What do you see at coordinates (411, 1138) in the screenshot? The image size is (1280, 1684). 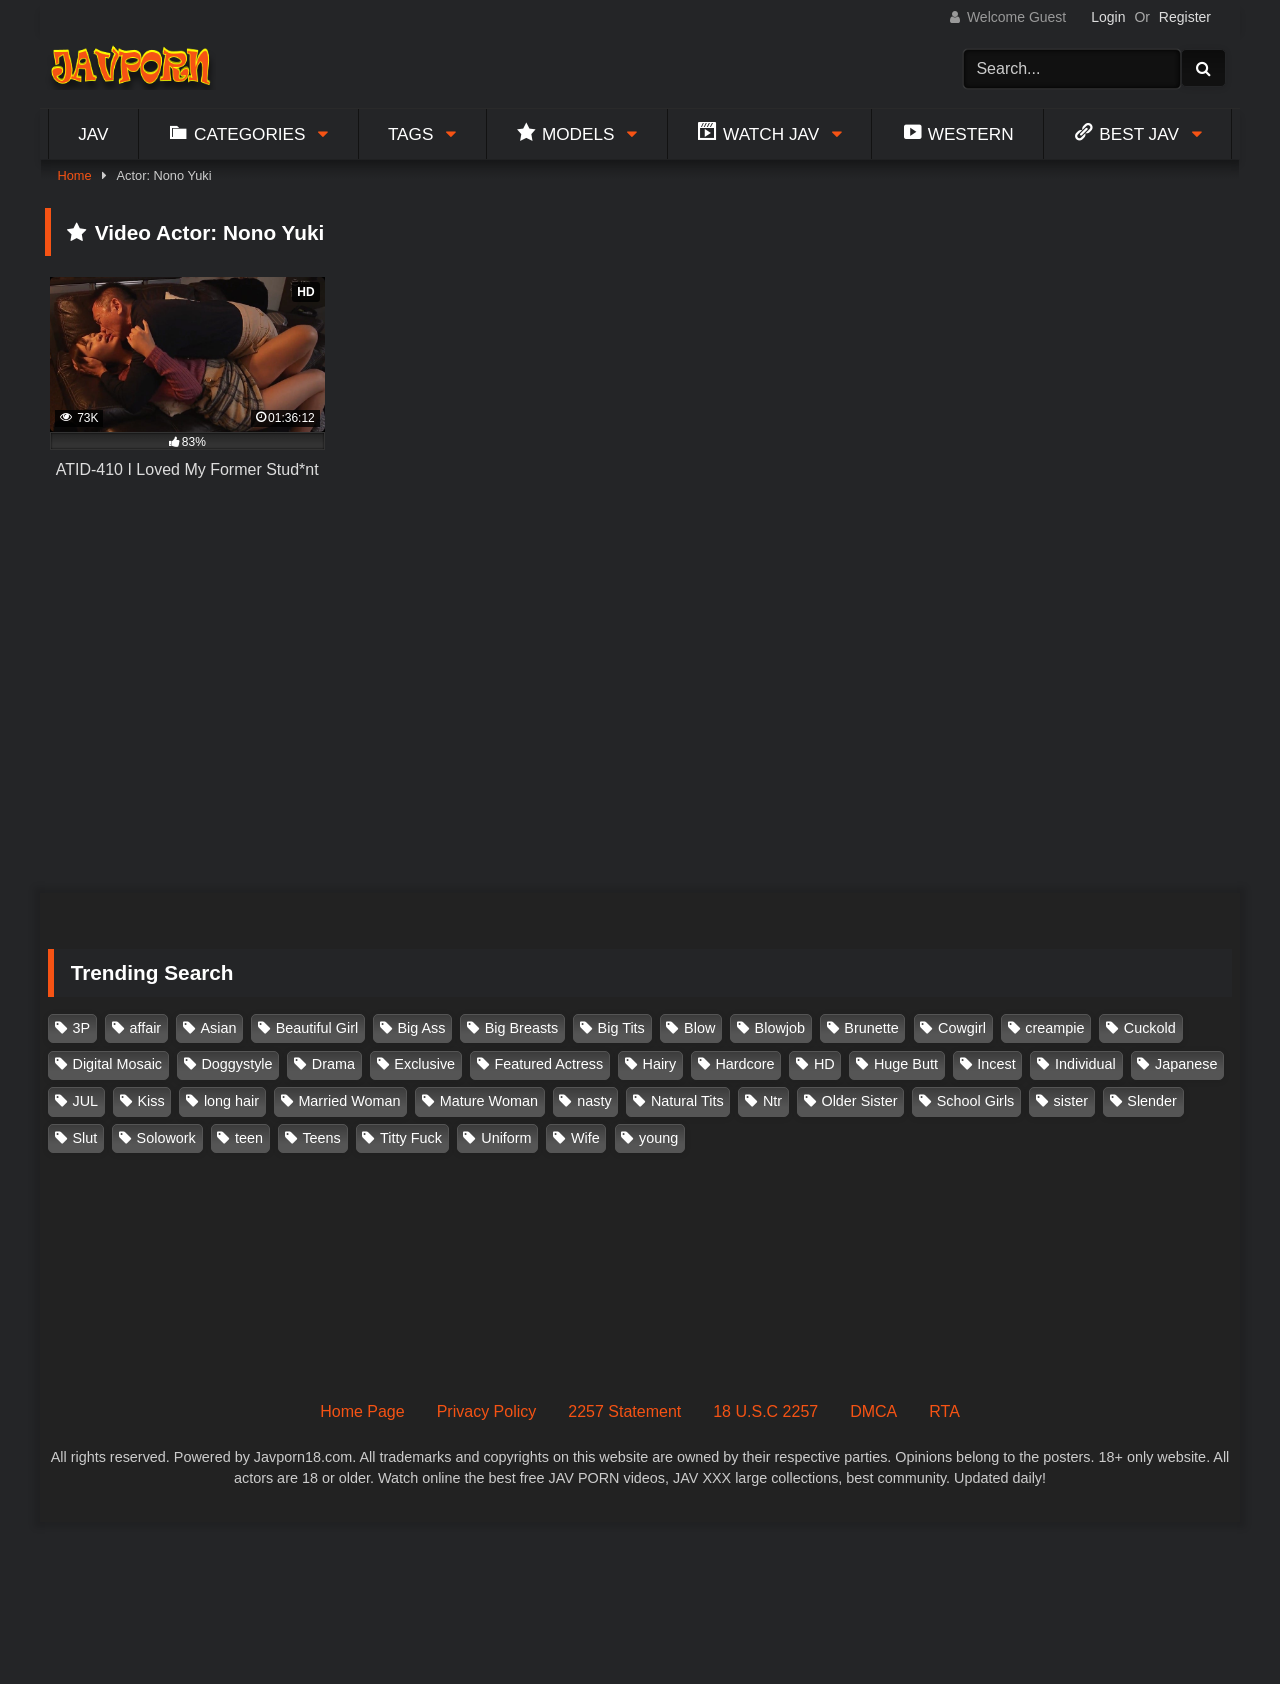 I see `Titty Fuck [Titty Fuck (185 items)]` at bounding box center [411, 1138].